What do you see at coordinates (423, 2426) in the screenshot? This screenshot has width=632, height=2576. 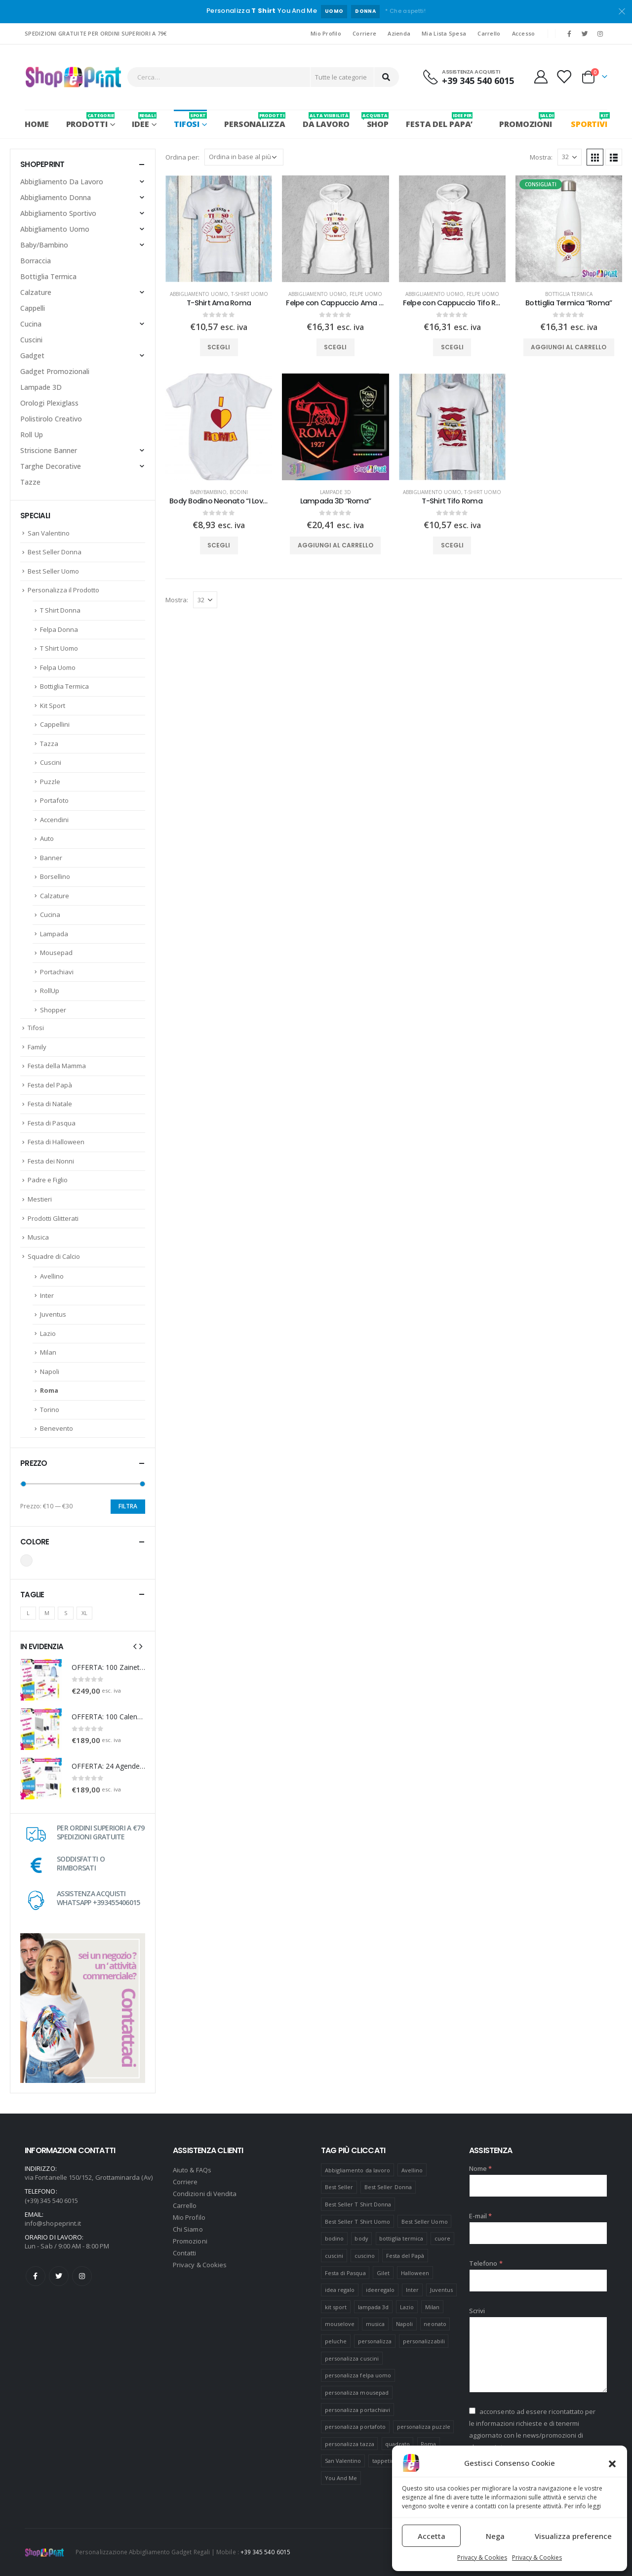 I see `personalizza puzzle [personalizza puzzle (11 prodotti)]` at bounding box center [423, 2426].